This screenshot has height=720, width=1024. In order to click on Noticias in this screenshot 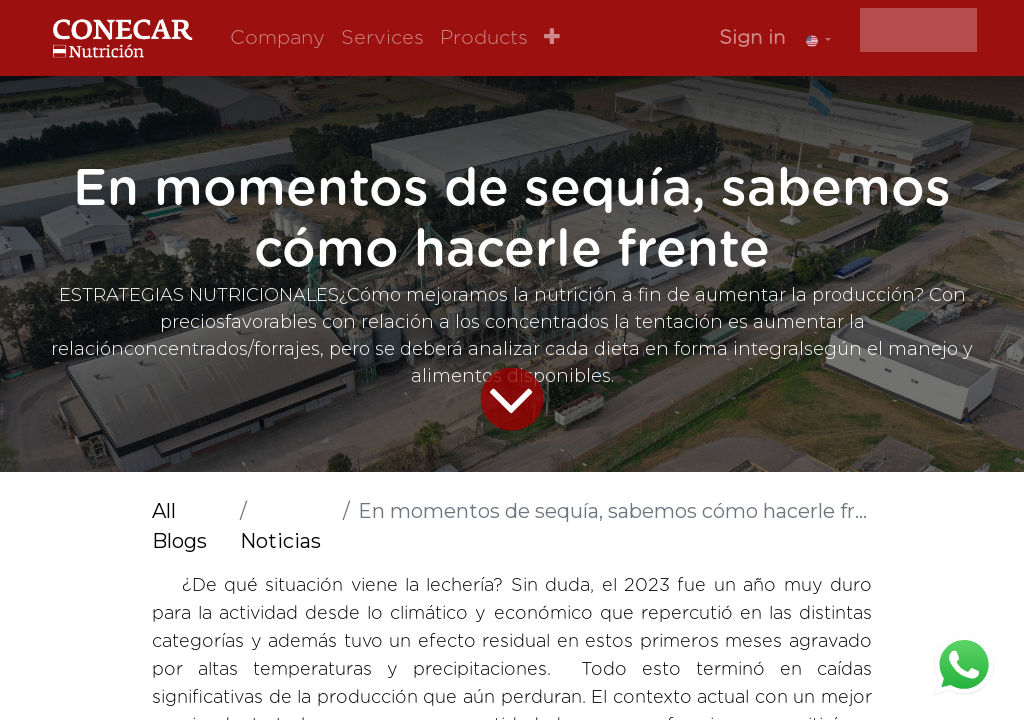, I will do `click(280, 541)`.